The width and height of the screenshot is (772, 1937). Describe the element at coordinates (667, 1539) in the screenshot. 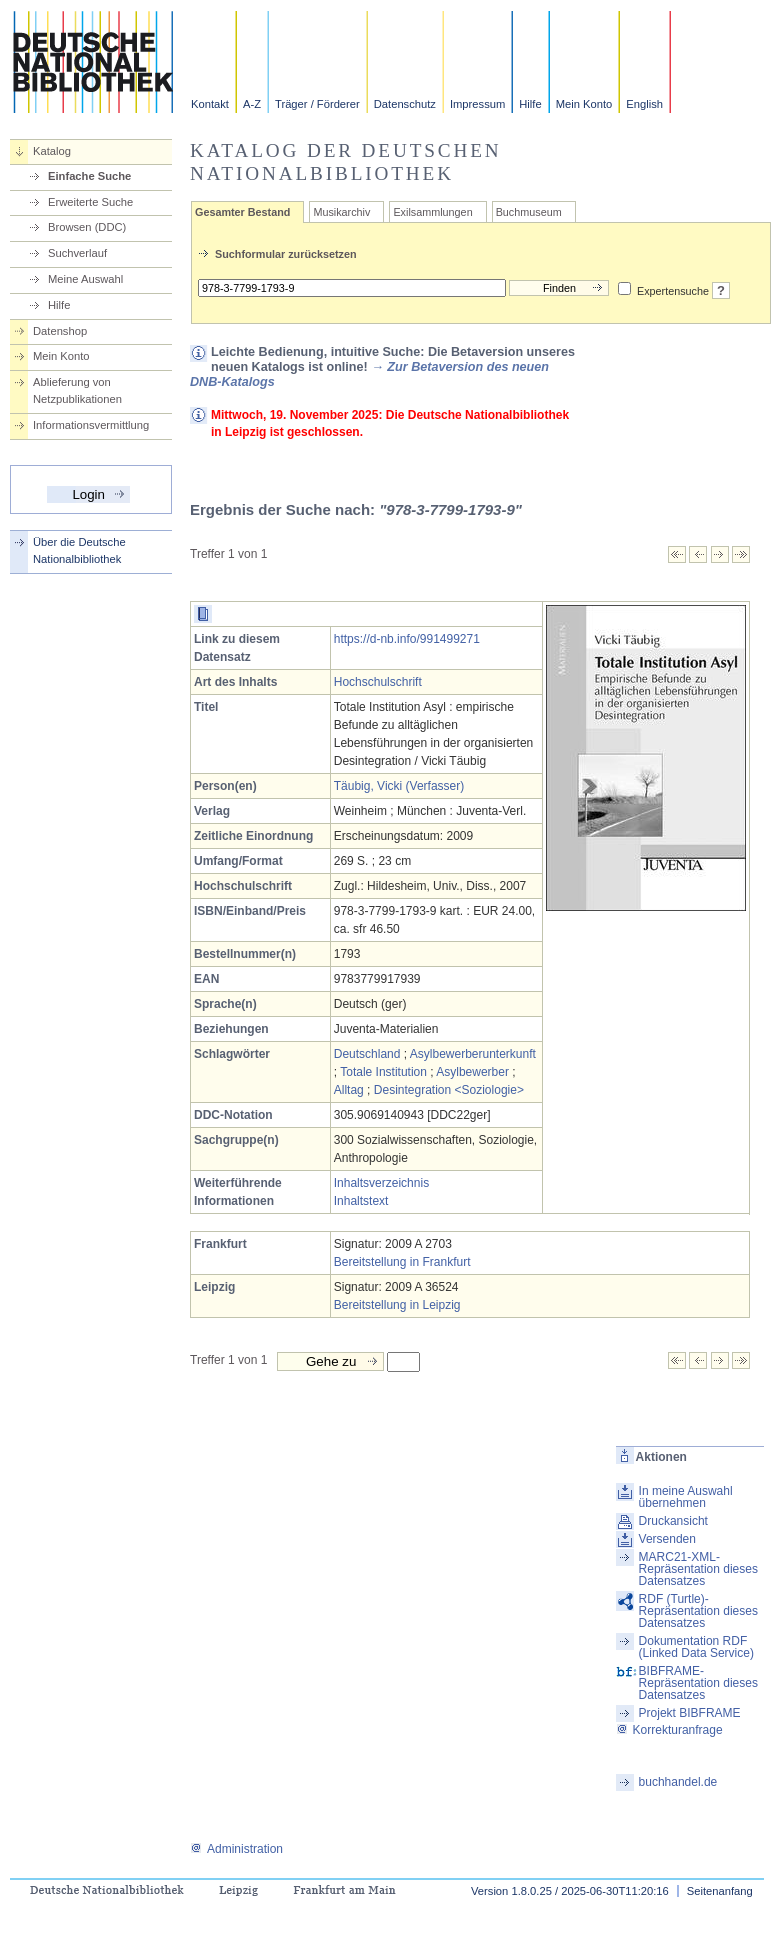

I see `Versenden` at that location.